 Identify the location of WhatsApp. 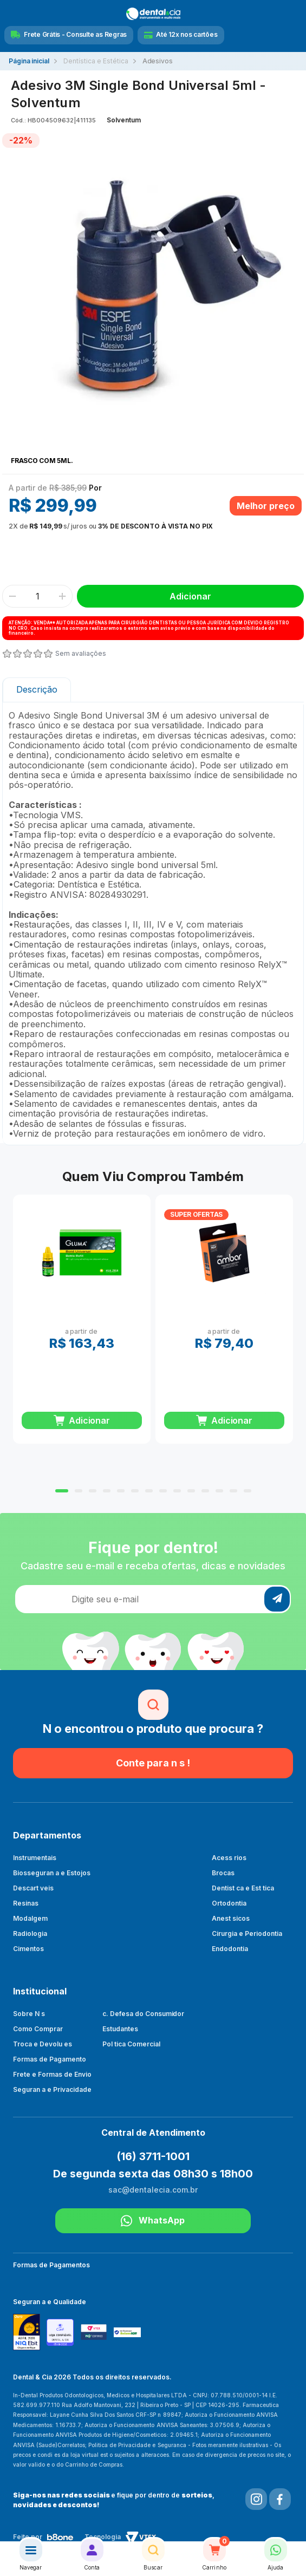
(153, 2221).